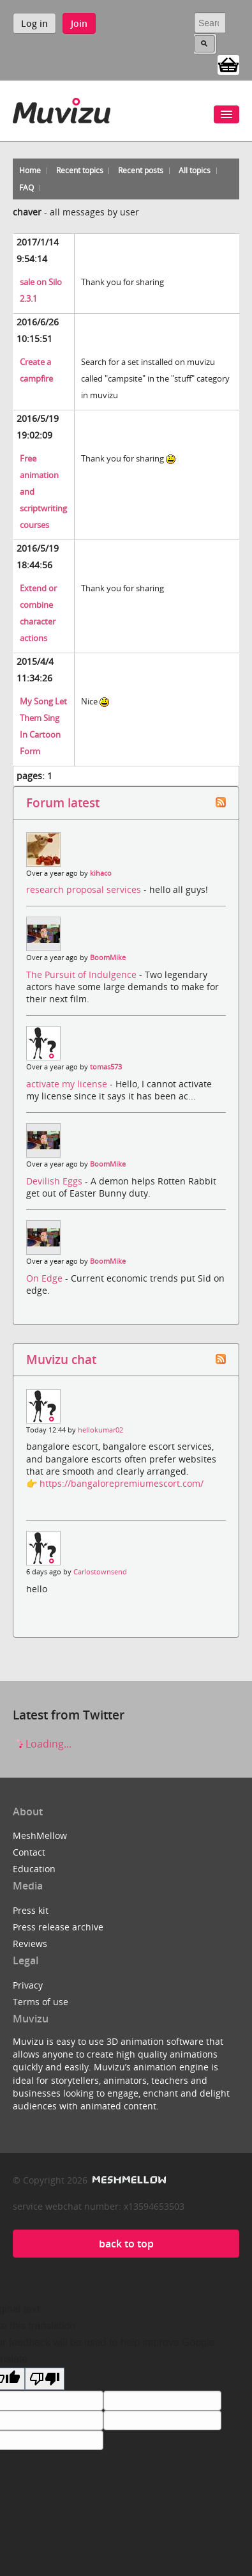 The height and width of the screenshot is (2576, 252). I want to click on hellokumar02, so click(100, 1429).